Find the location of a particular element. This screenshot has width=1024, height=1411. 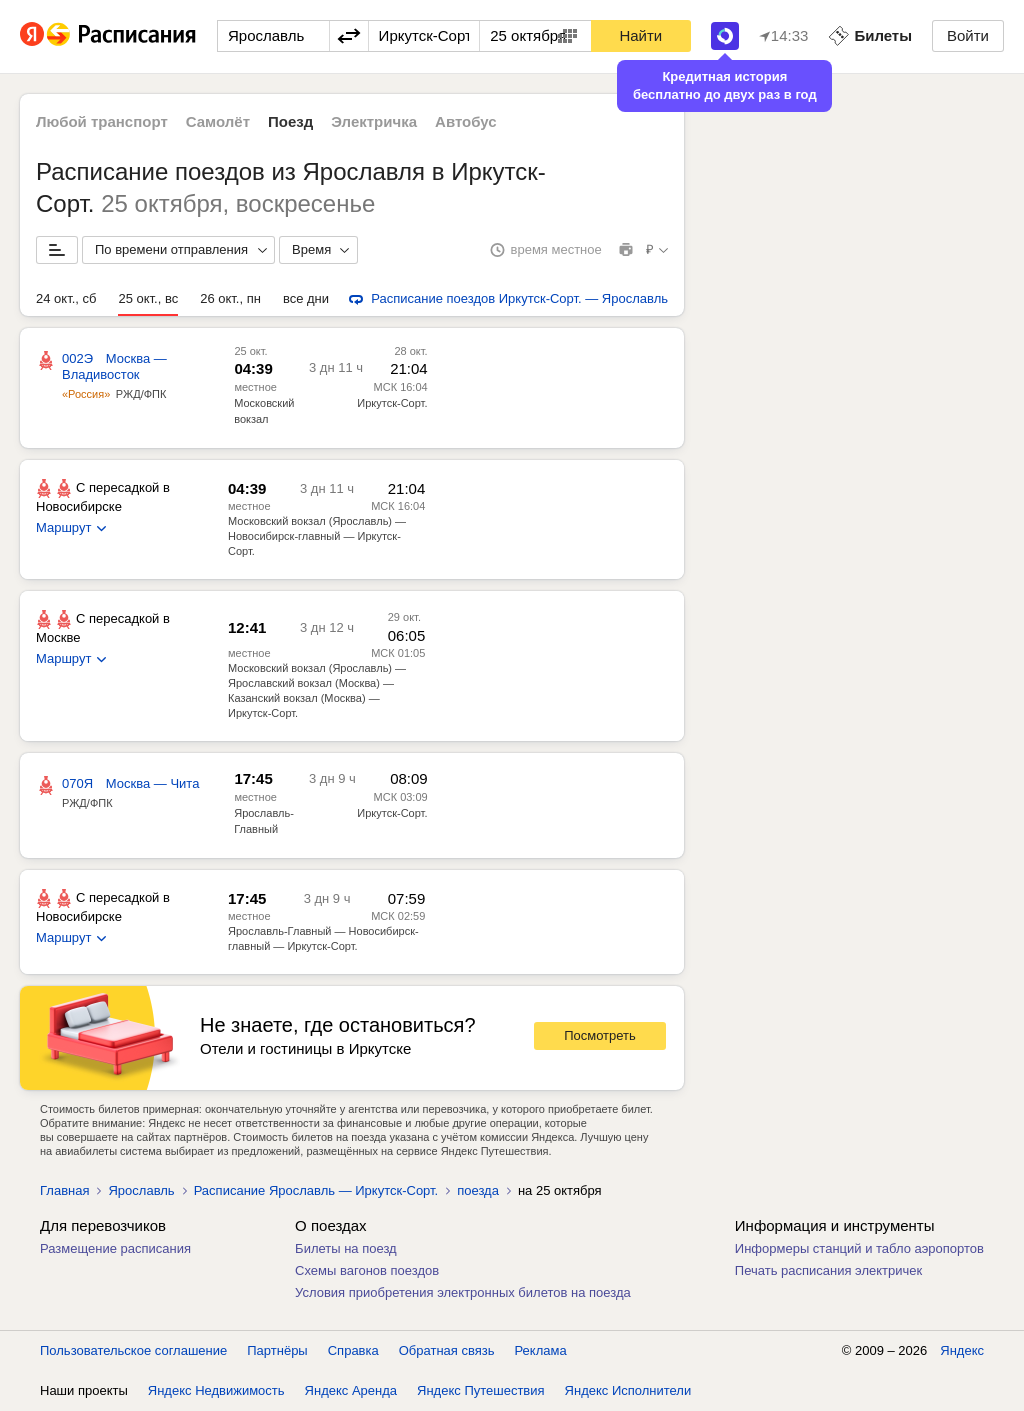

Расписание Ярославль — Иркутск-Сорт. is located at coordinates (316, 1190).